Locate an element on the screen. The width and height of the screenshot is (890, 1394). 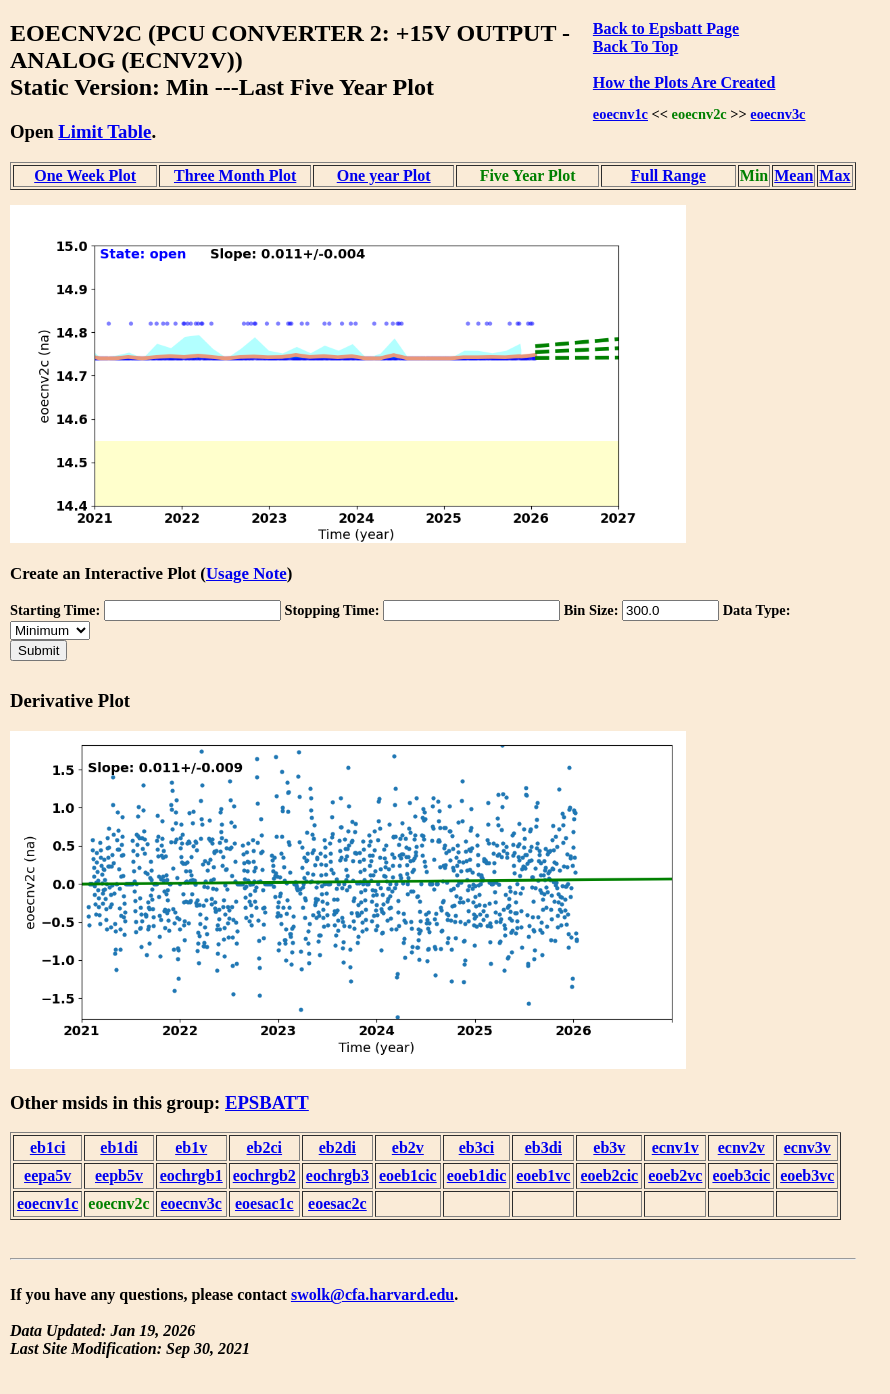
Max is located at coordinates (834, 175).